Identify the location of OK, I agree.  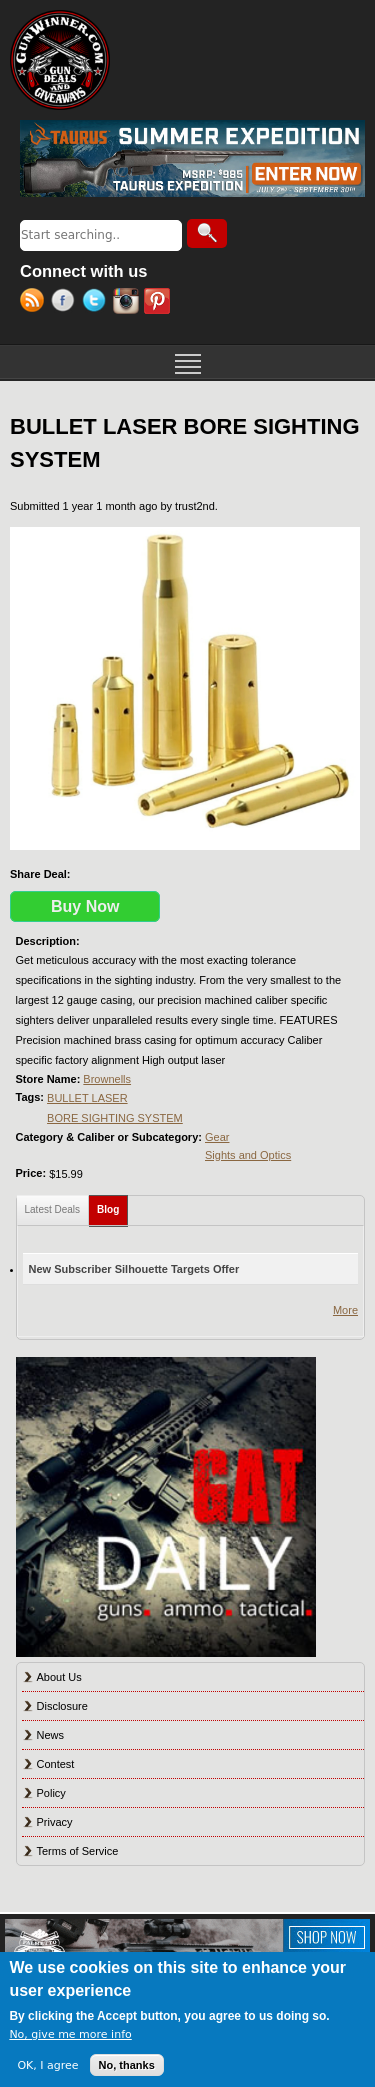
(47, 2065).